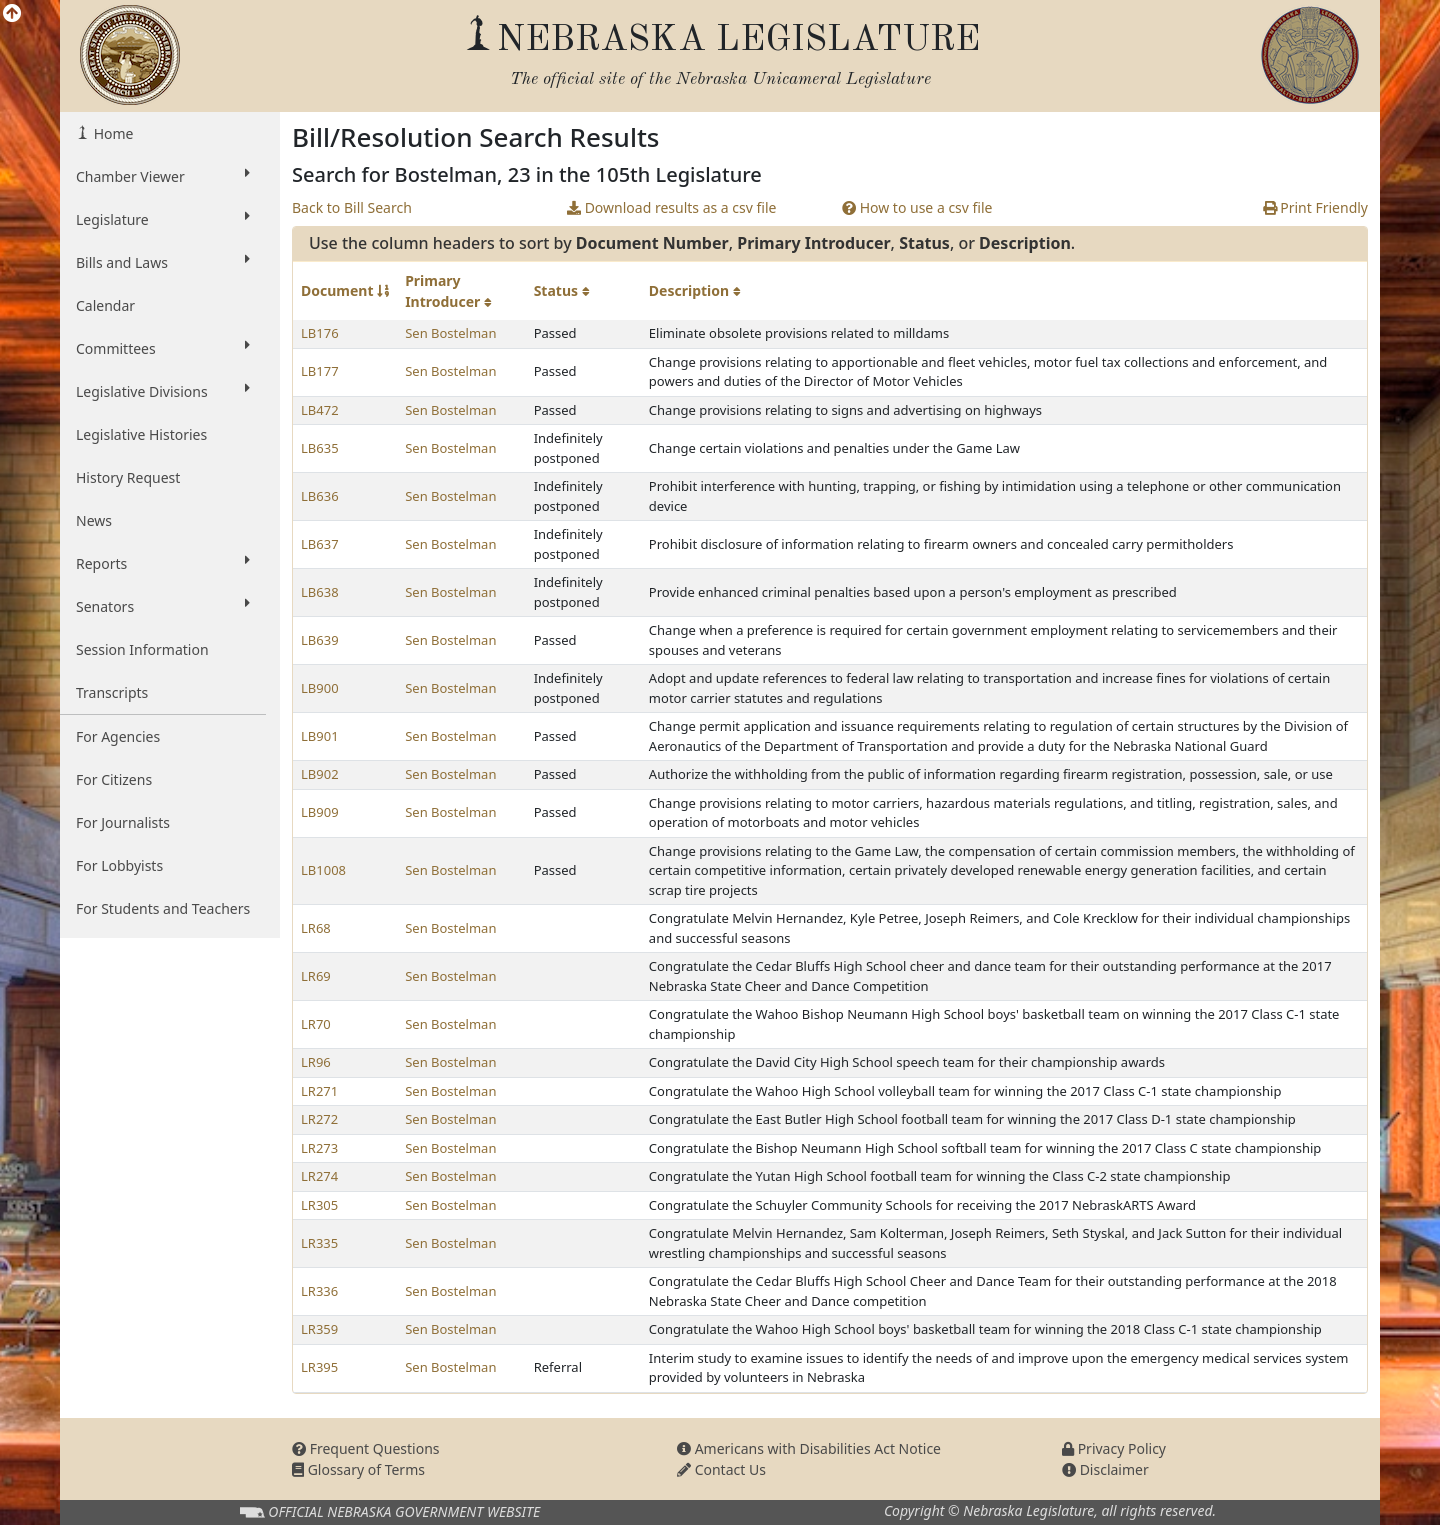  I want to click on Legislative Divisions, so click(163, 391).